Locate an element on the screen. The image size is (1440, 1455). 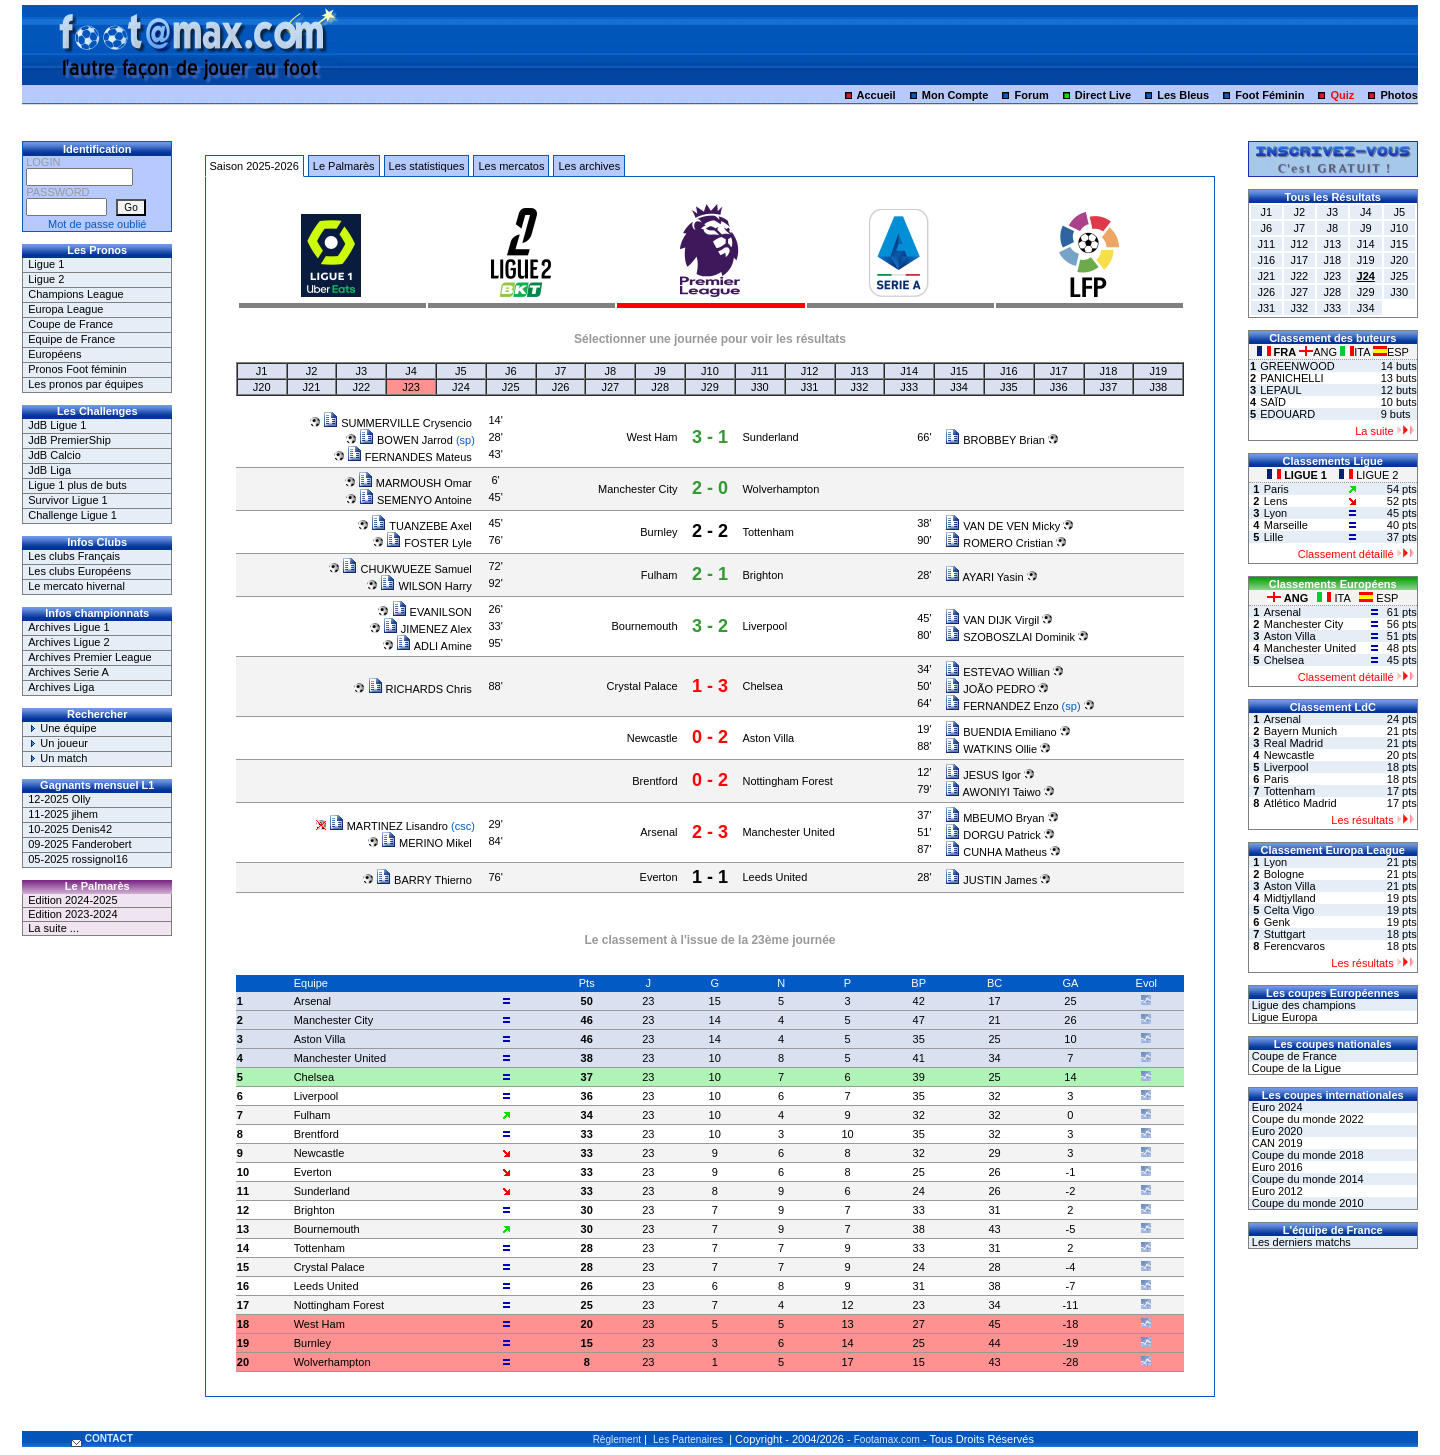
Champions League is located at coordinates (75, 294).